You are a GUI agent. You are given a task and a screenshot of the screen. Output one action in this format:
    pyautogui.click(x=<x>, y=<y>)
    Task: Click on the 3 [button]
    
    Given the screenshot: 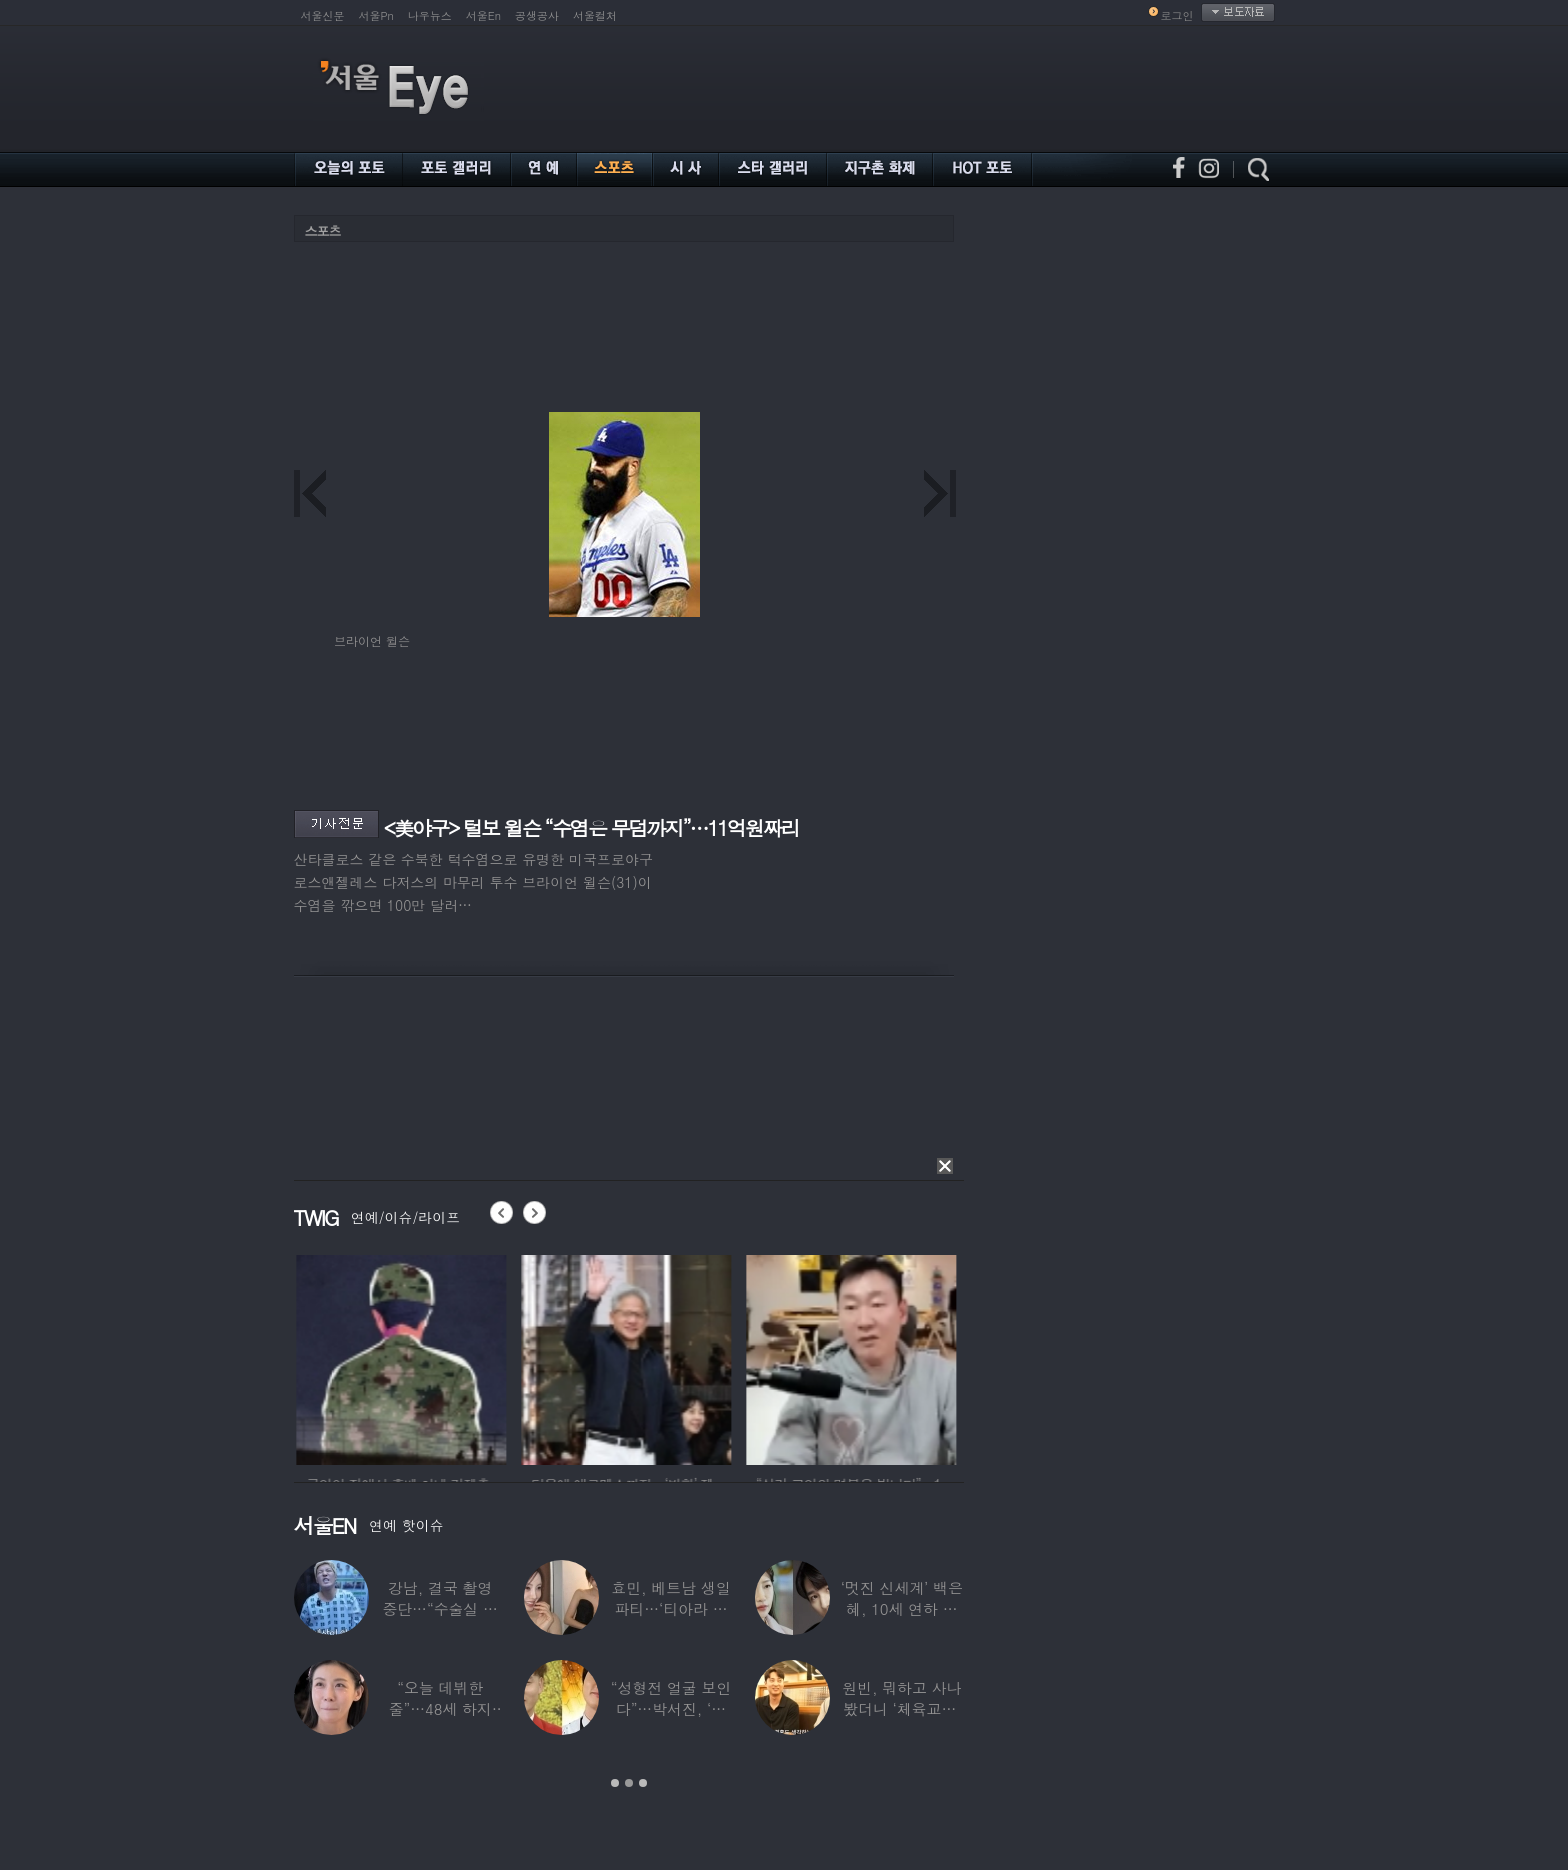 What is the action you would take?
    pyautogui.click(x=643, y=1783)
    